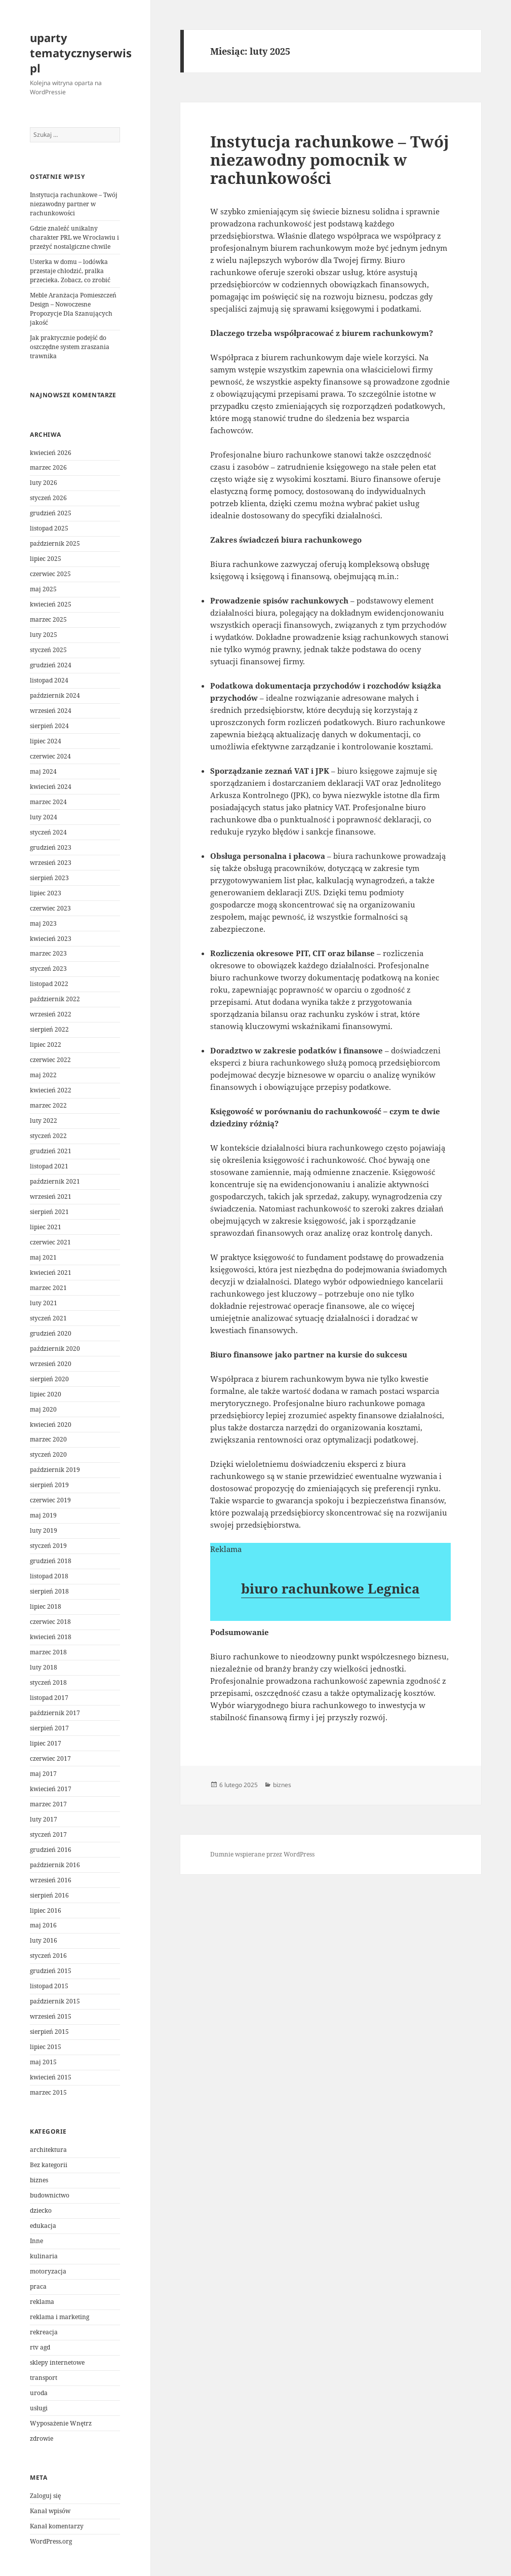 The width and height of the screenshot is (511, 2576). What do you see at coordinates (74, 237) in the screenshot?
I see `Gdzie znaleźć unikalny charakter PRL we Wrocławiu i przeżyć nostalgiczne chwile` at bounding box center [74, 237].